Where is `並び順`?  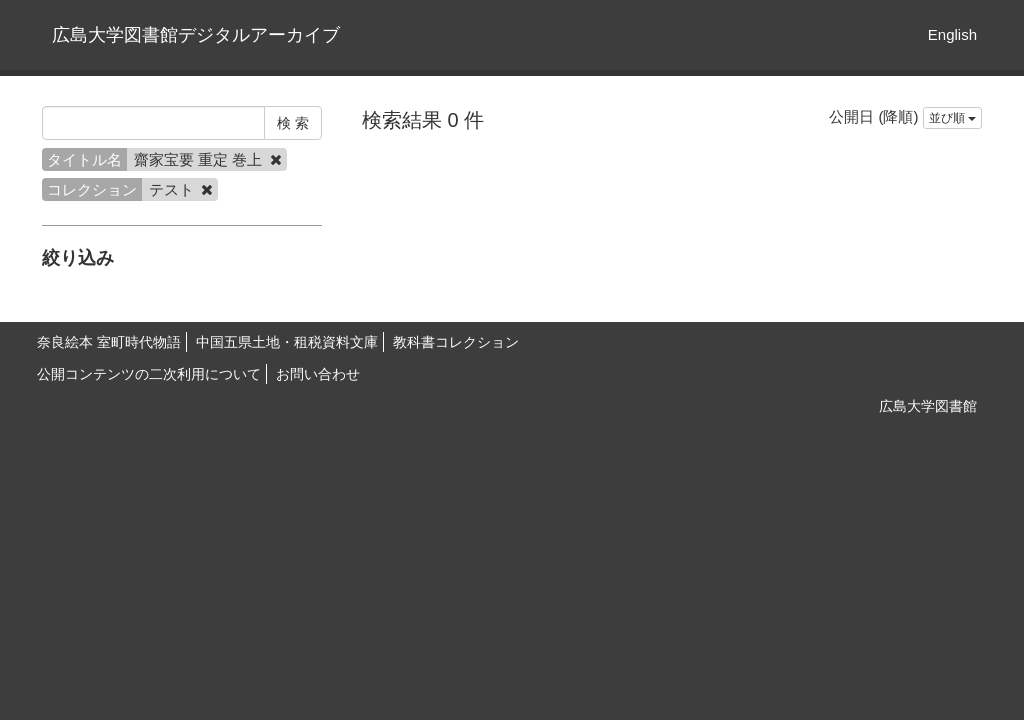 並び順 is located at coordinates (952, 118).